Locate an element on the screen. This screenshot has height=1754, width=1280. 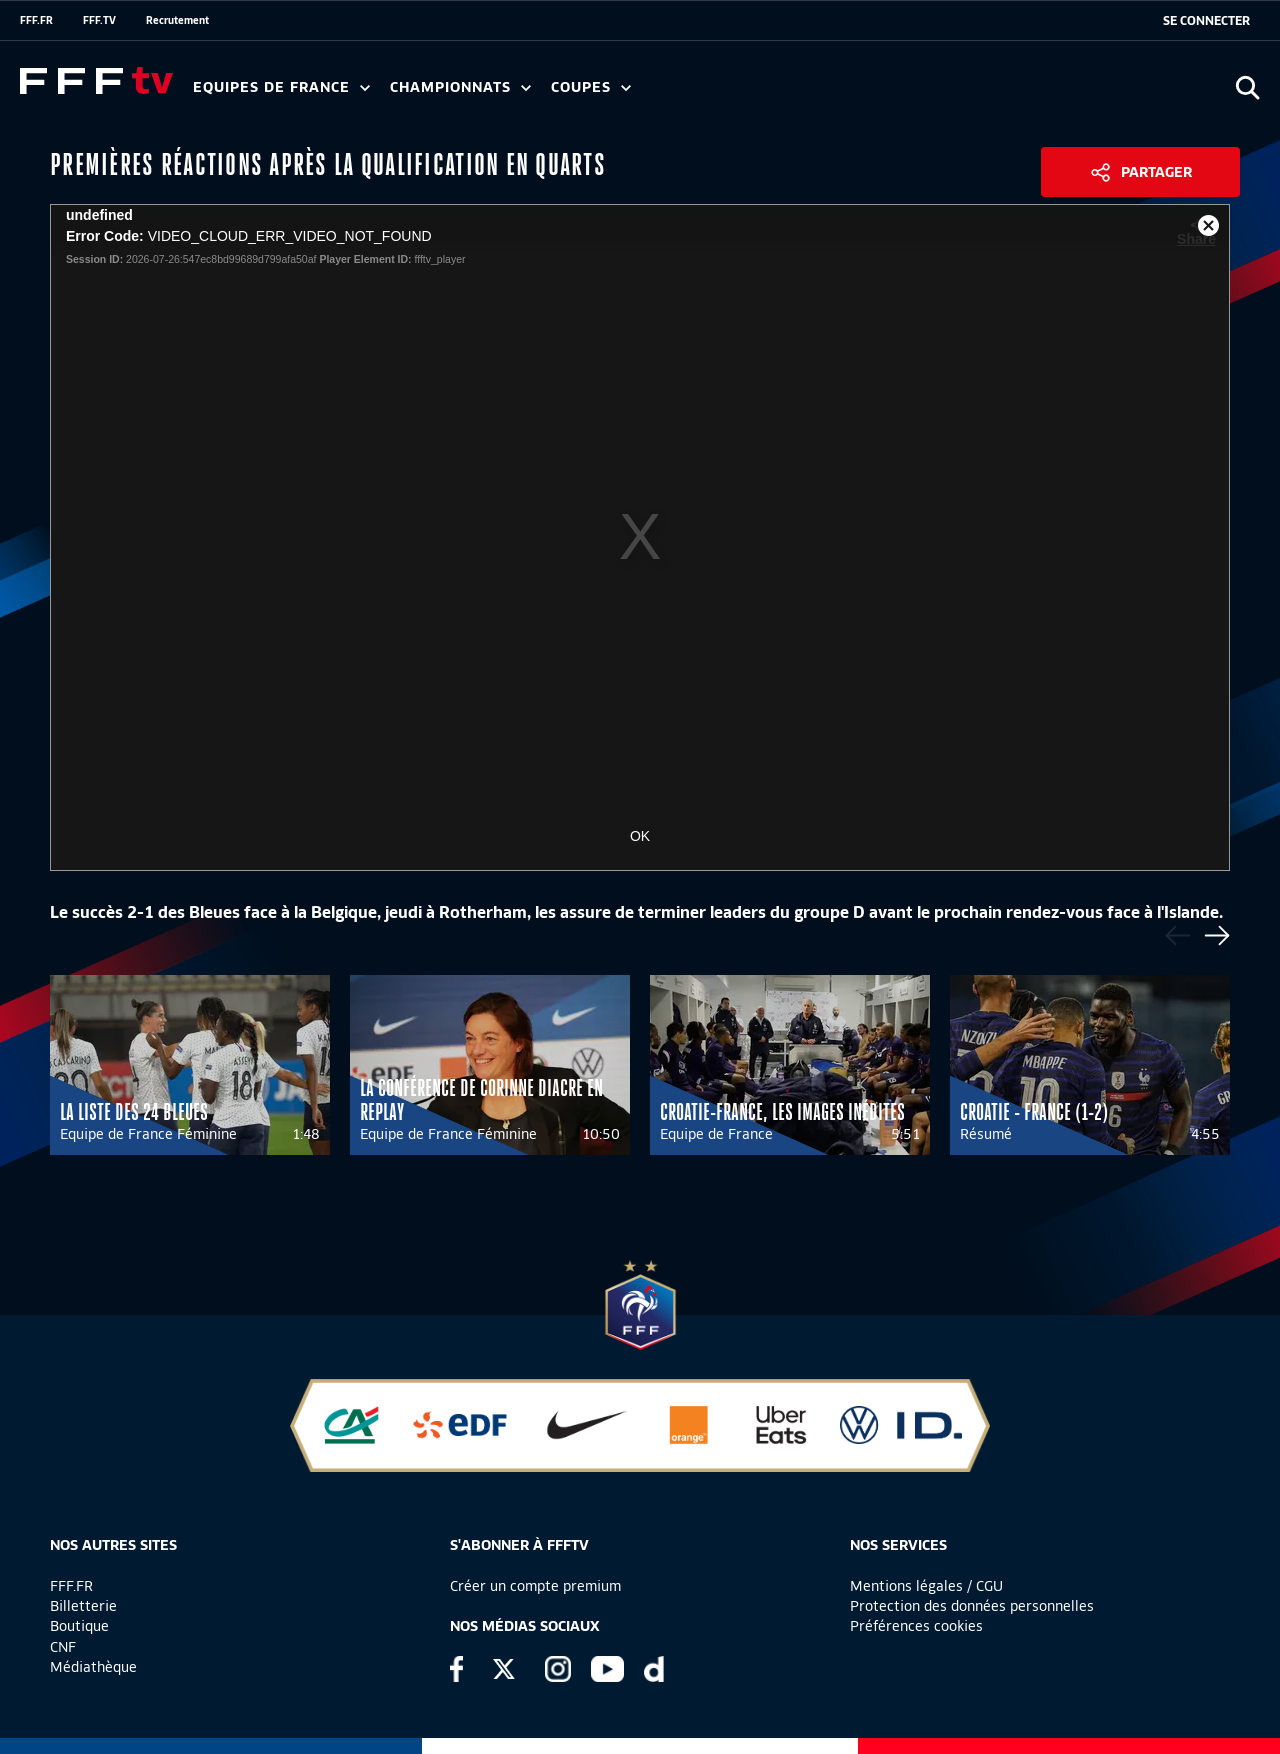
OK is located at coordinates (640, 836).